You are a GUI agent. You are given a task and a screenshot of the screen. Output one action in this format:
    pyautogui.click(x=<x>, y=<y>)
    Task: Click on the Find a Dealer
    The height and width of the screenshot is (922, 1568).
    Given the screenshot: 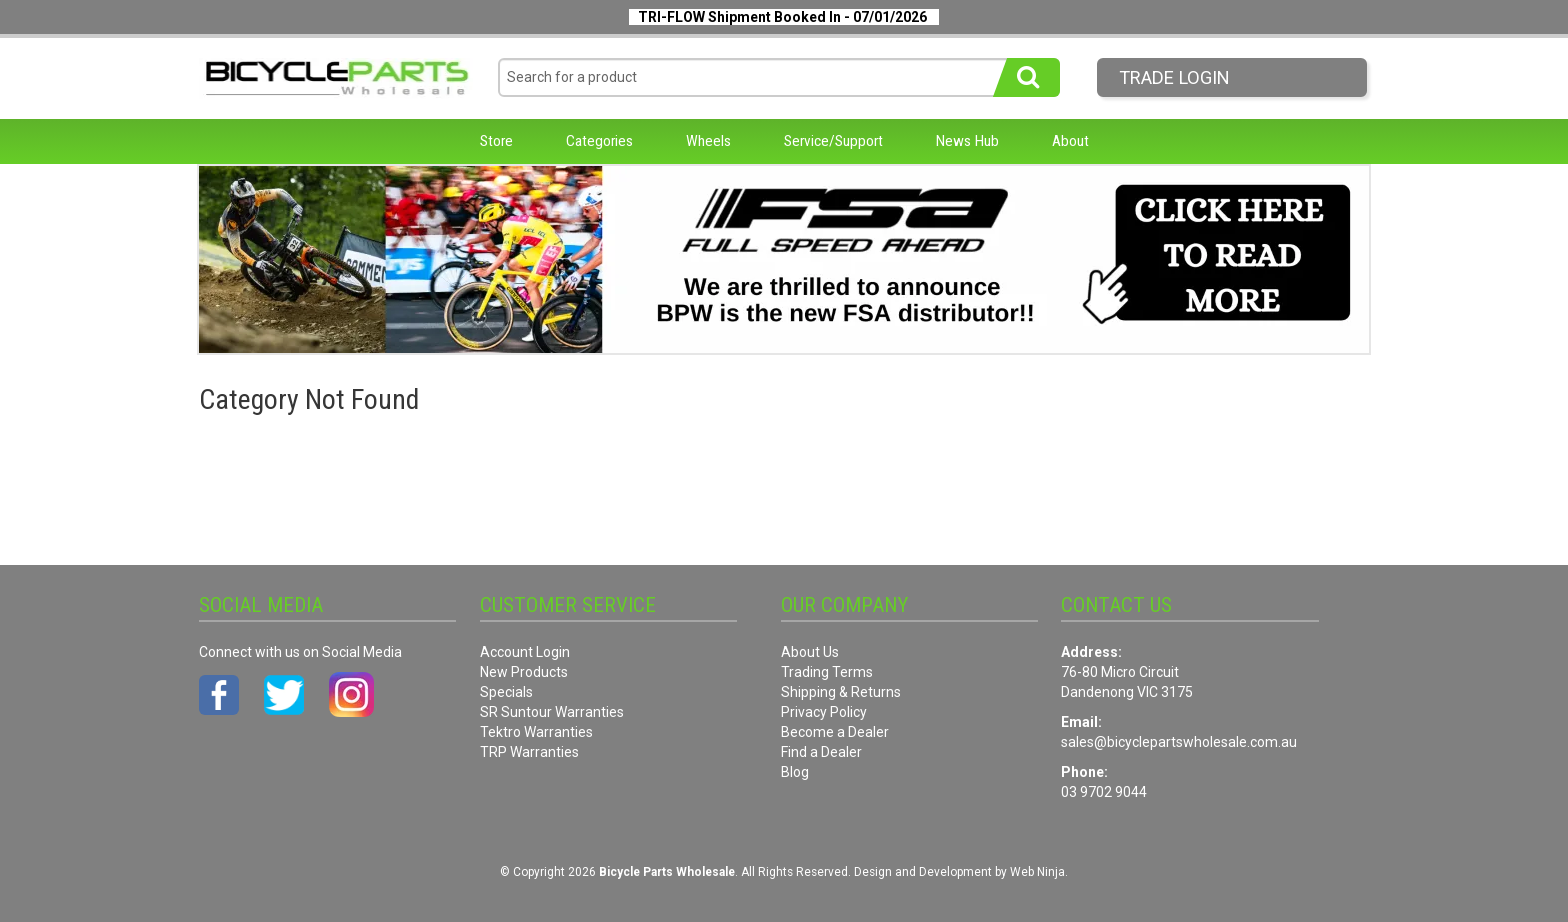 What is the action you would take?
    pyautogui.click(x=821, y=752)
    